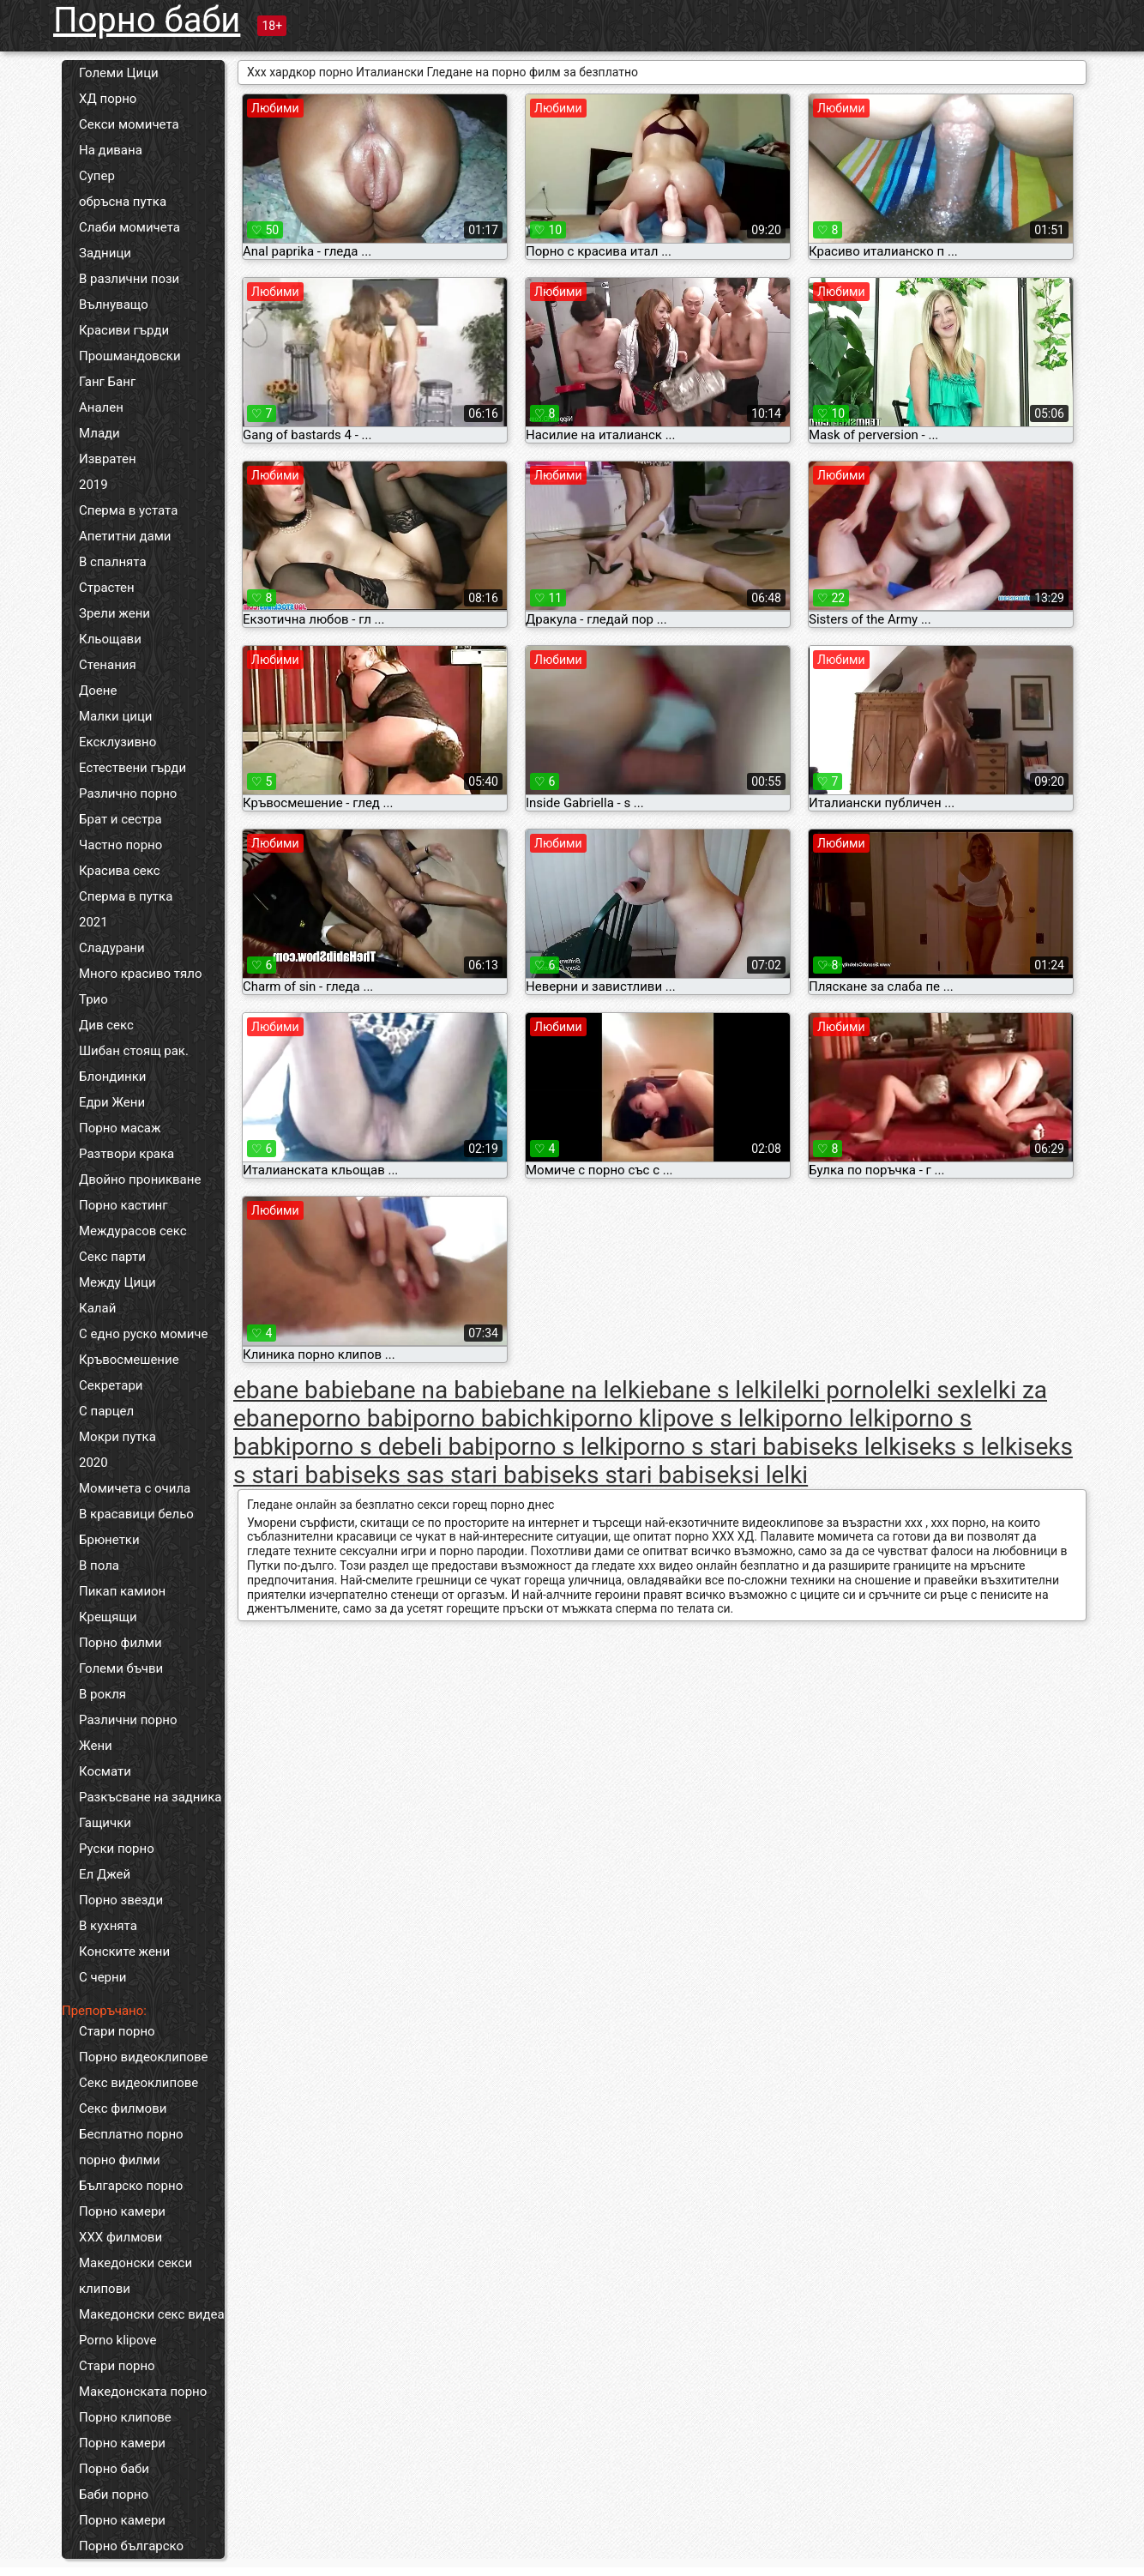 This screenshot has width=1144, height=2576. Describe the element at coordinates (98, 690) in the screenshot. I see `Доене` at that location.